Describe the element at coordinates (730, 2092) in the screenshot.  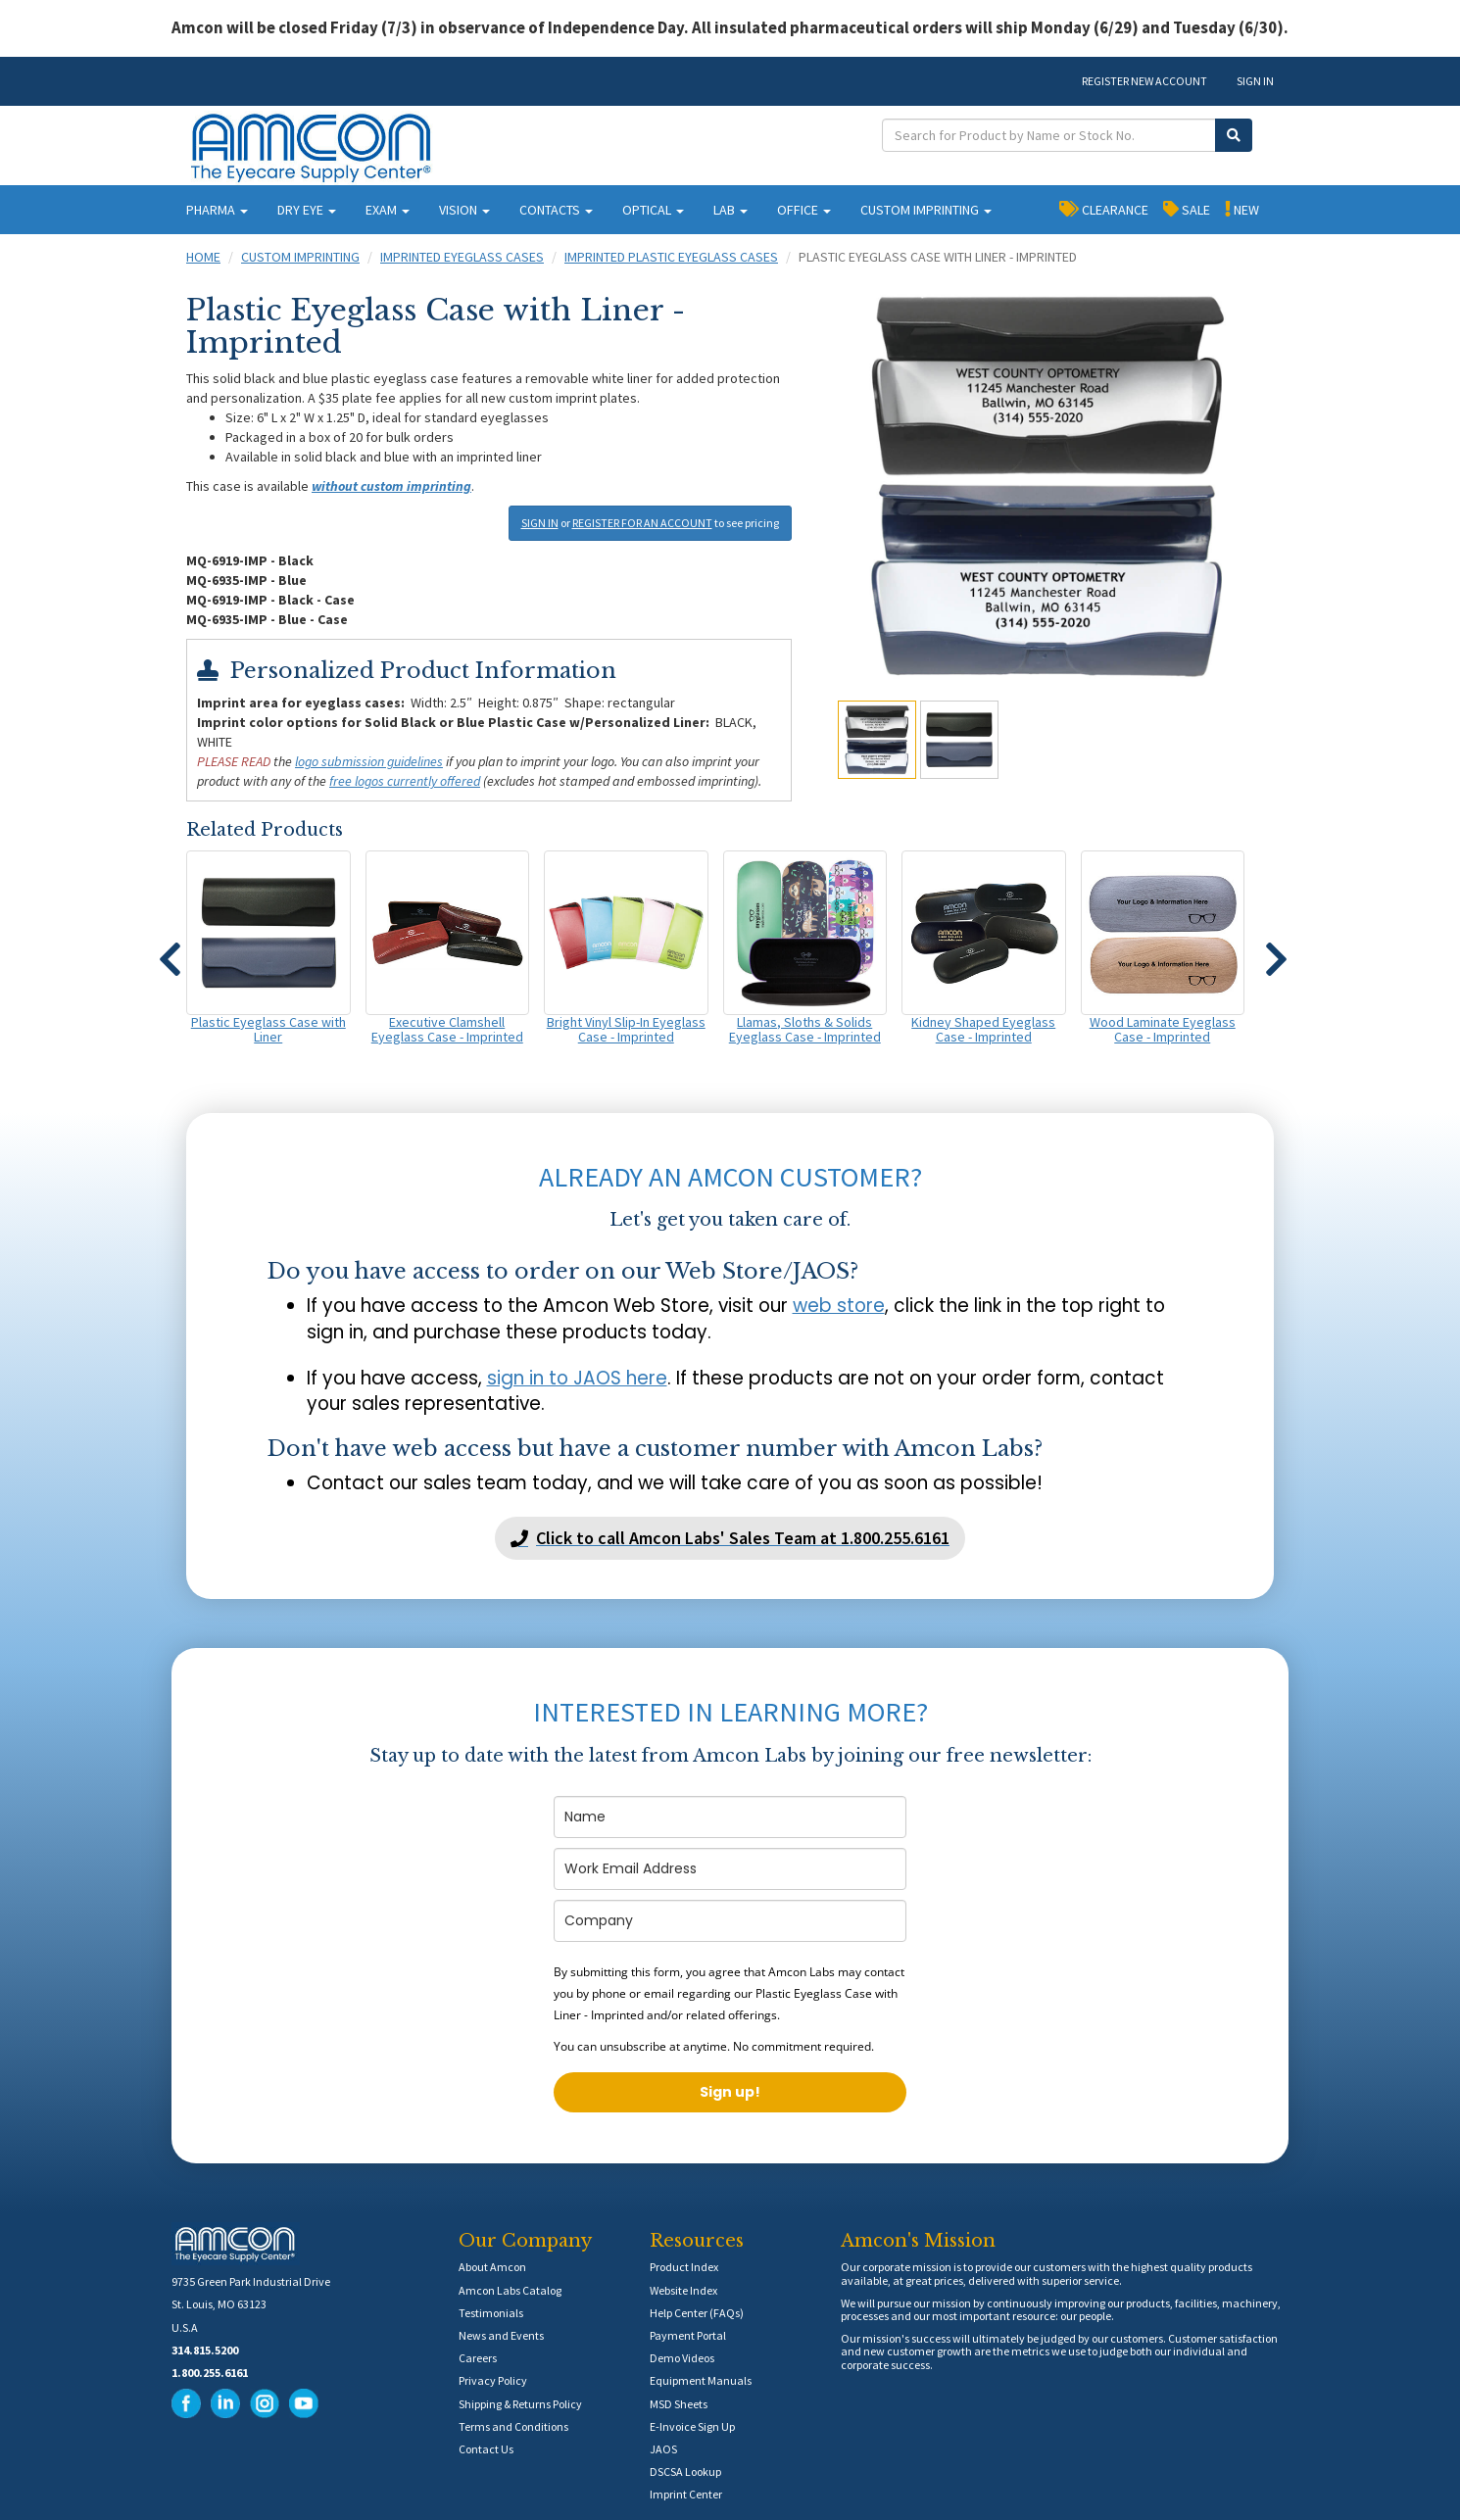
I see `Sign up!` at that location.